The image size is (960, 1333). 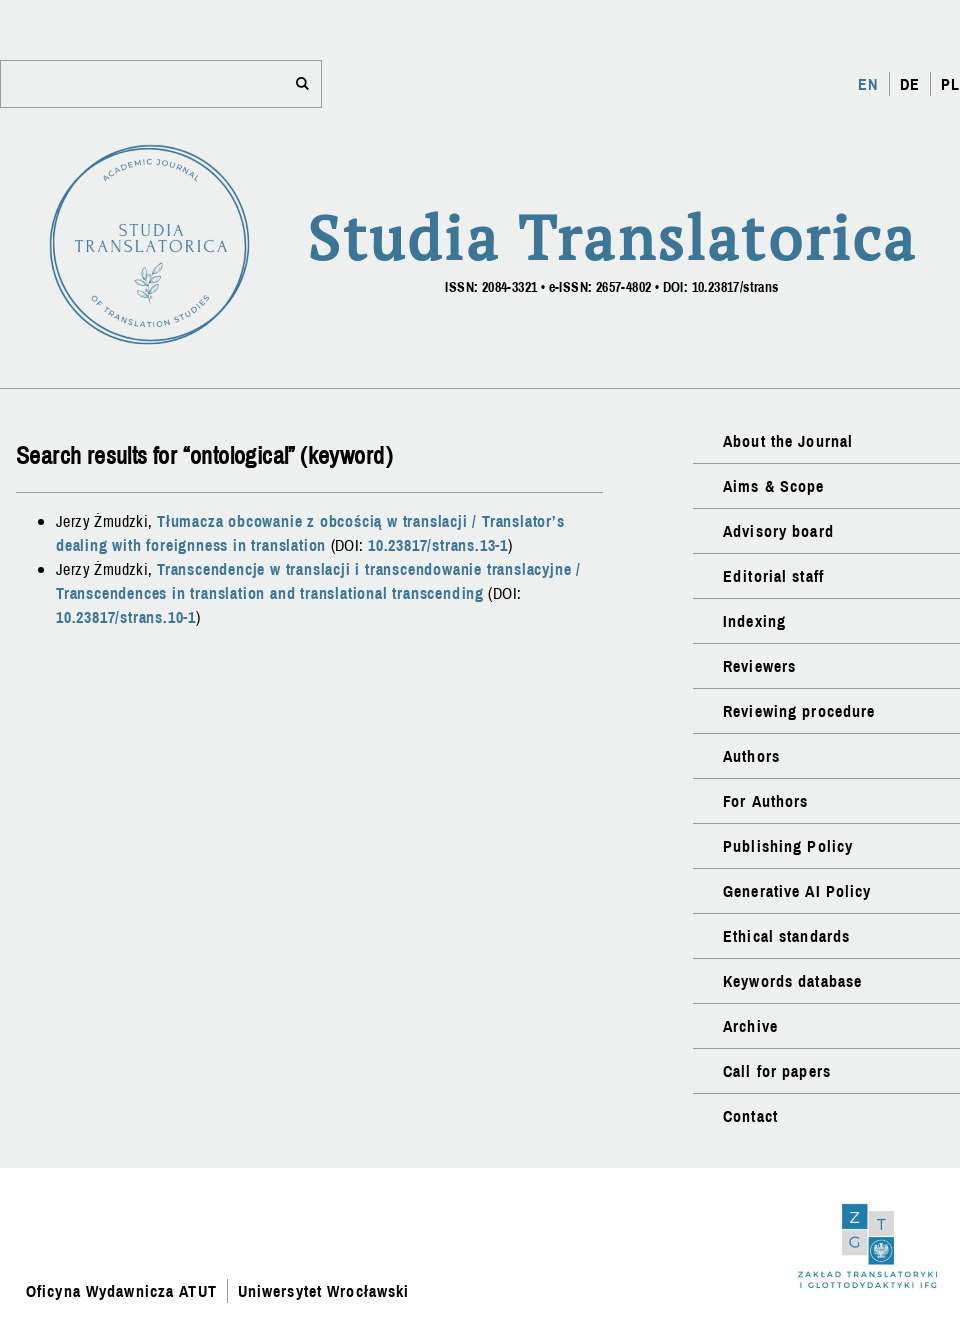 What do you see at coordinates (797, 891) in the screenshot?
I see `Generative AI Policy` at bounding box center [797, 891].